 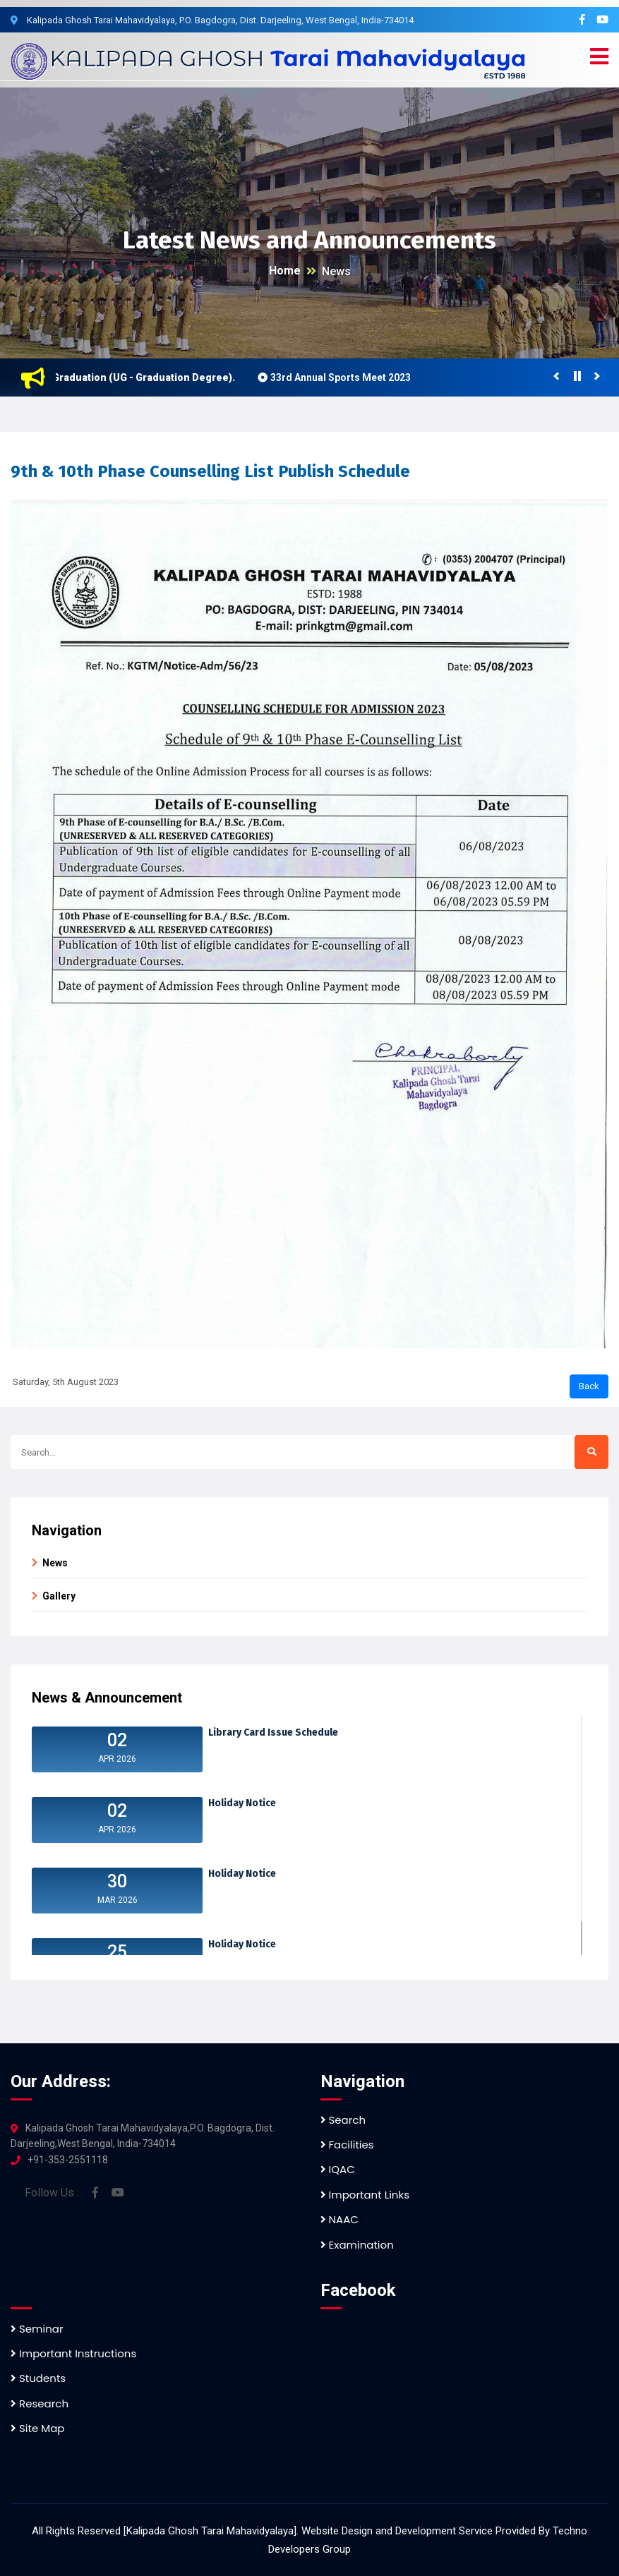 I want to click on Examination, so click(x=357, y=2244).